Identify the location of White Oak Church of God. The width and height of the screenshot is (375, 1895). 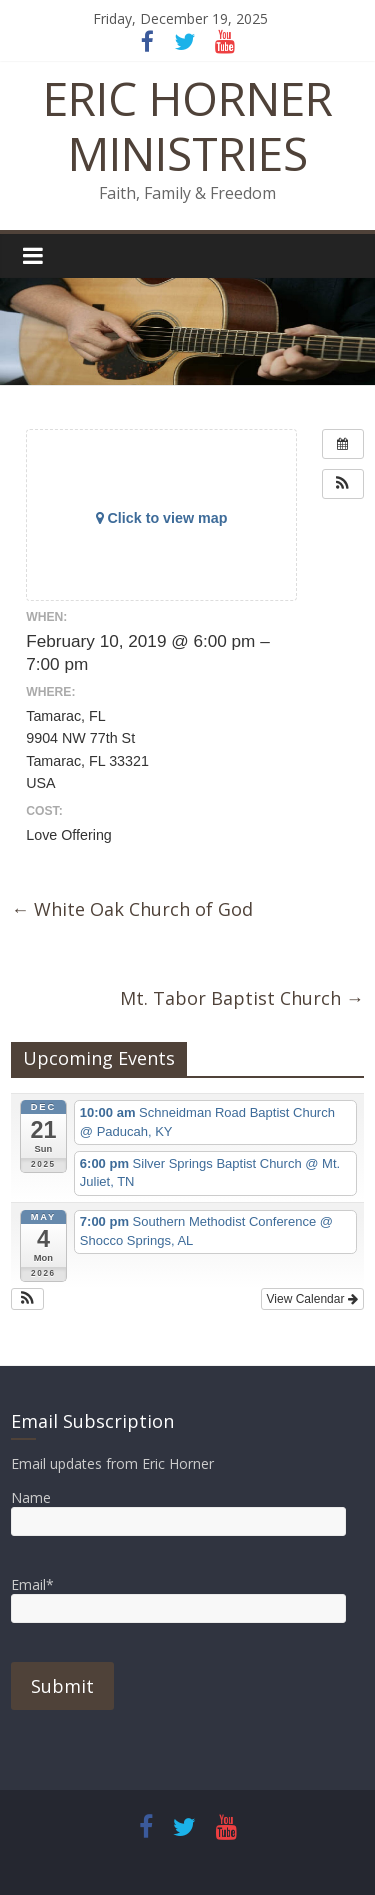
(132, 909).